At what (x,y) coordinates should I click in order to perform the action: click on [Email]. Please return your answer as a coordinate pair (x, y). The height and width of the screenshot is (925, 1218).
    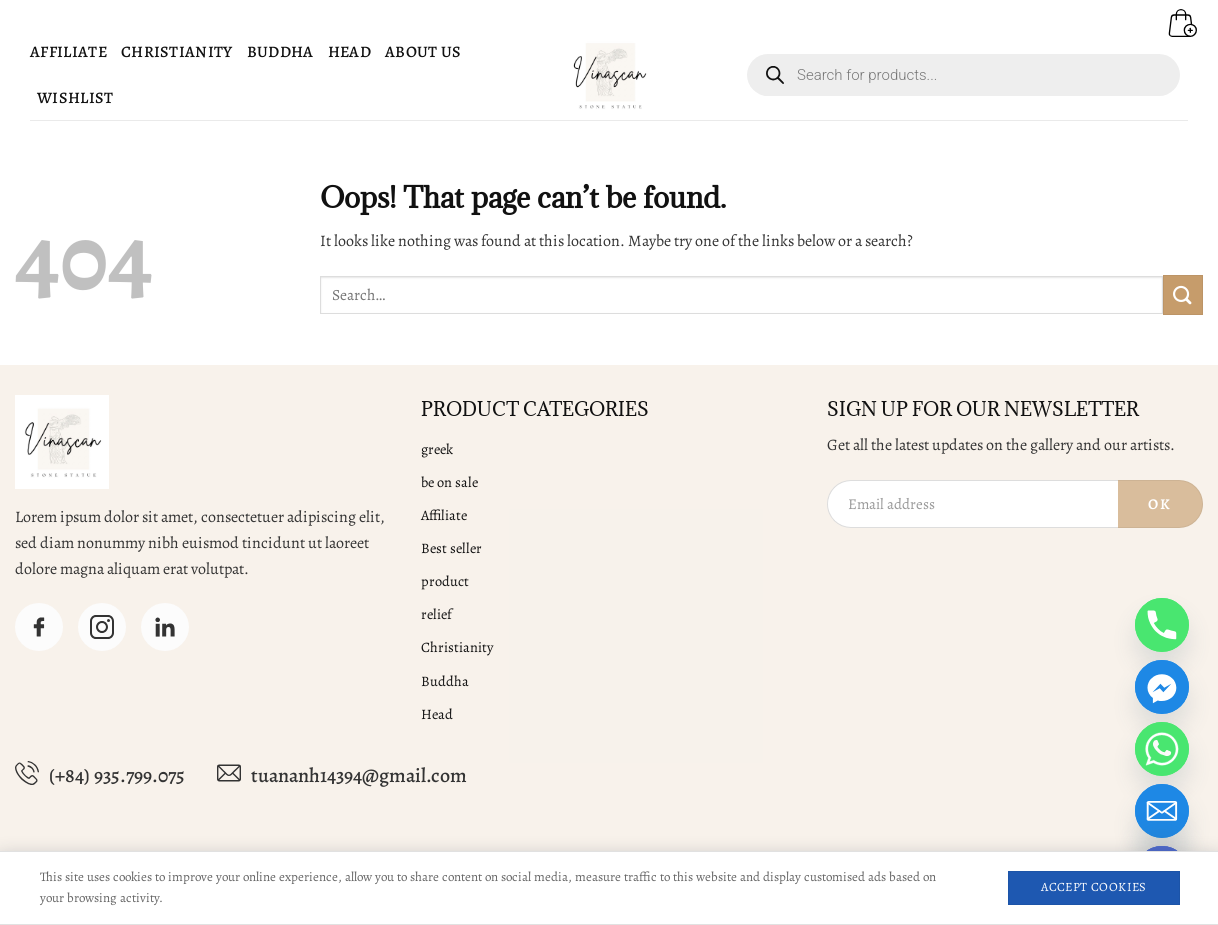
    Looking at the image, I should click on (1162, 811).